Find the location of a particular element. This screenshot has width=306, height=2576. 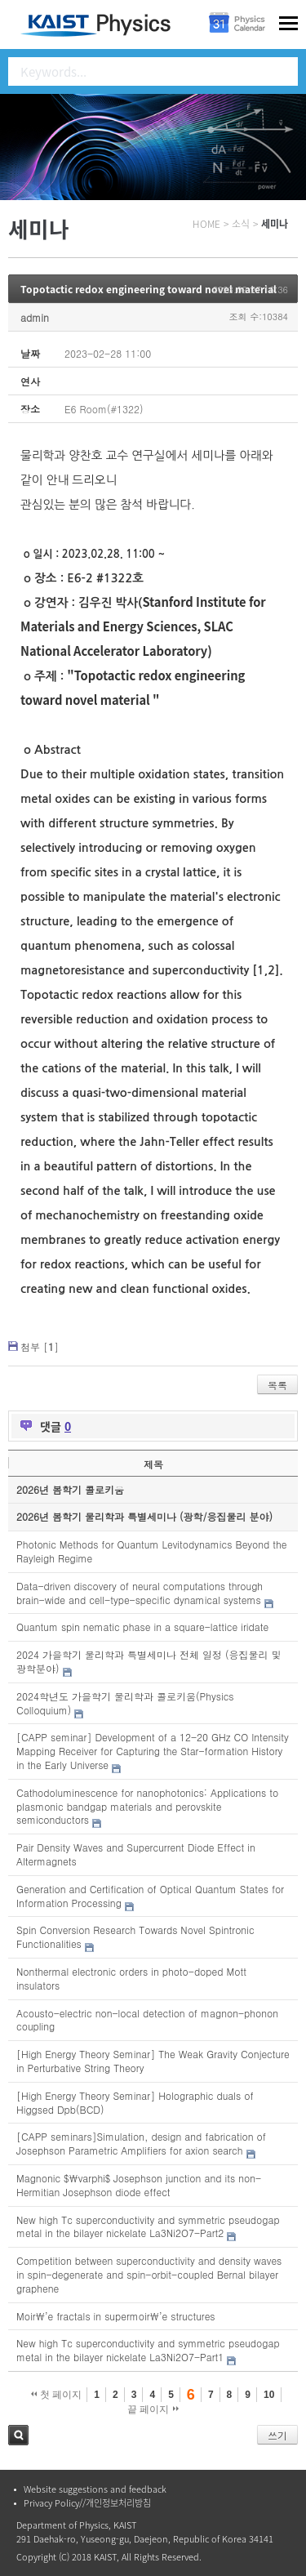

New high Tc superconductivity and symmetric pseudogap metal in the bilayer nickelate La3Ni2O7-Part1 is located at coordinates (148, 2350).